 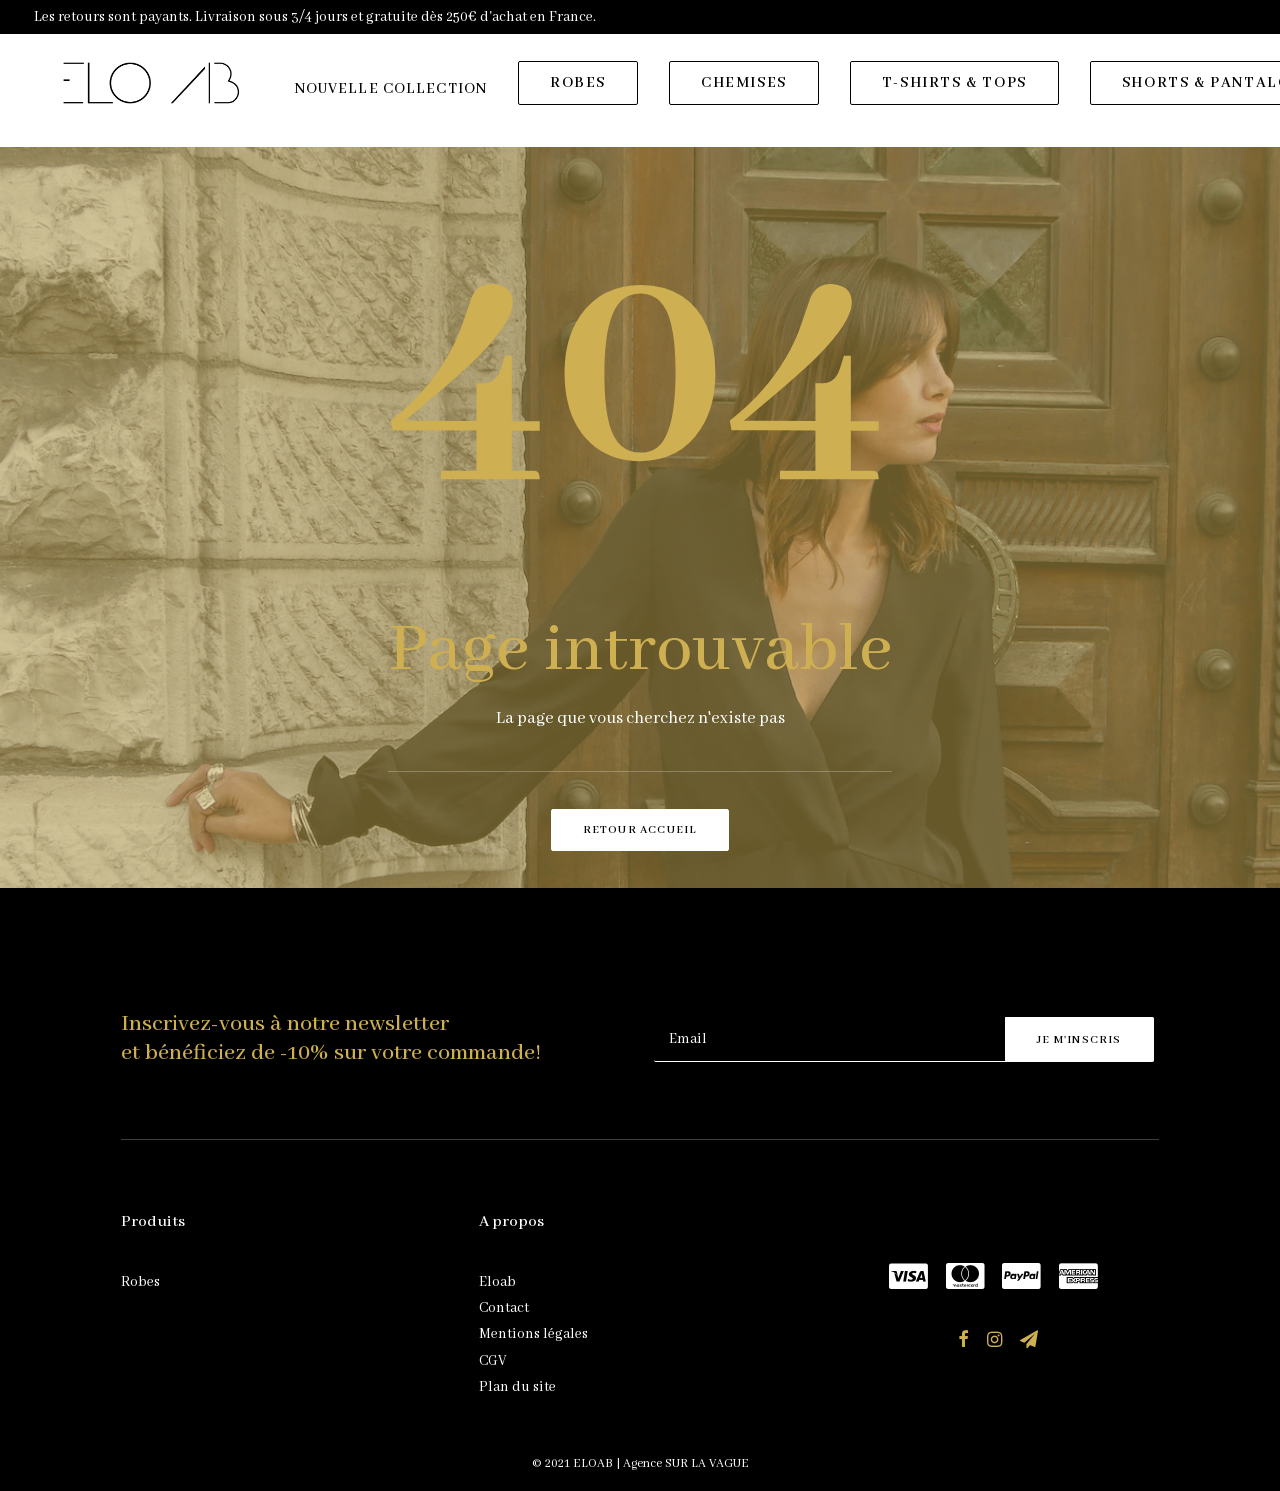 I want to click on Nouvelle collection, so click(x=397, y=97).